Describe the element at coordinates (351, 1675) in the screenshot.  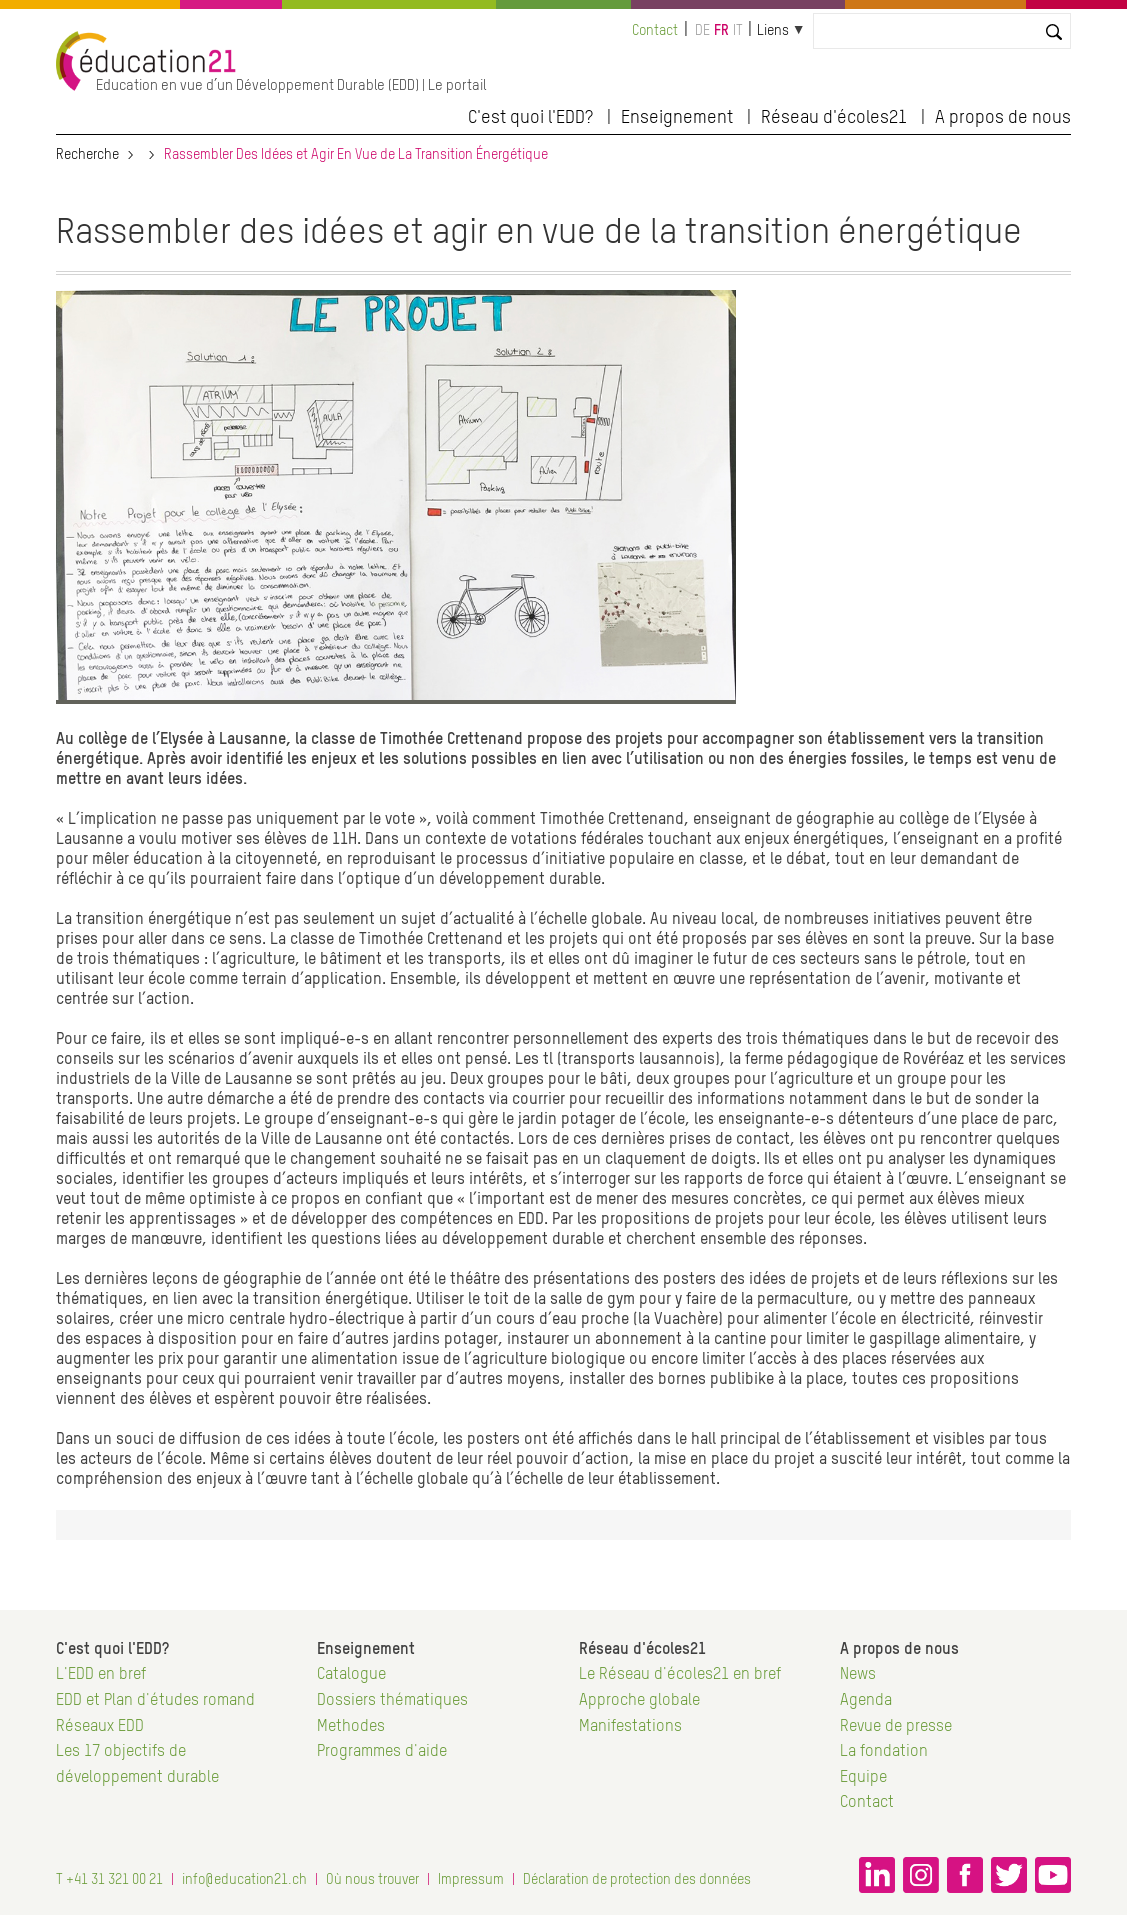
I see `Catalogue` at that location.